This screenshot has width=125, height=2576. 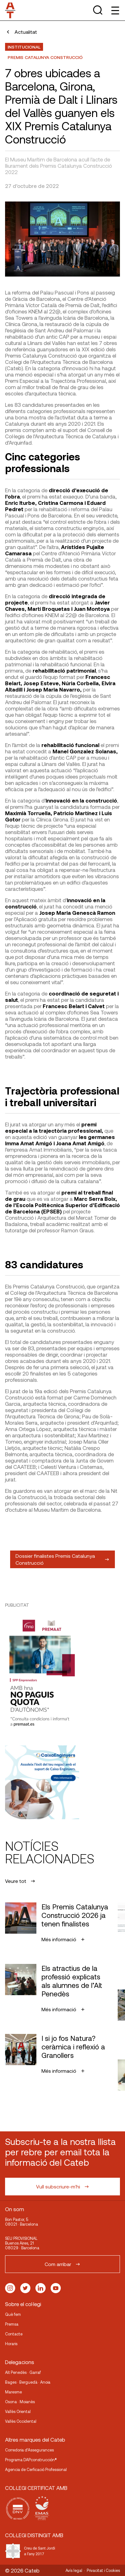 What do you see at coordinates (45, 57) in the screenshot?
I see `Premis Catalunya Construcció` at bounding box center [45, 57].